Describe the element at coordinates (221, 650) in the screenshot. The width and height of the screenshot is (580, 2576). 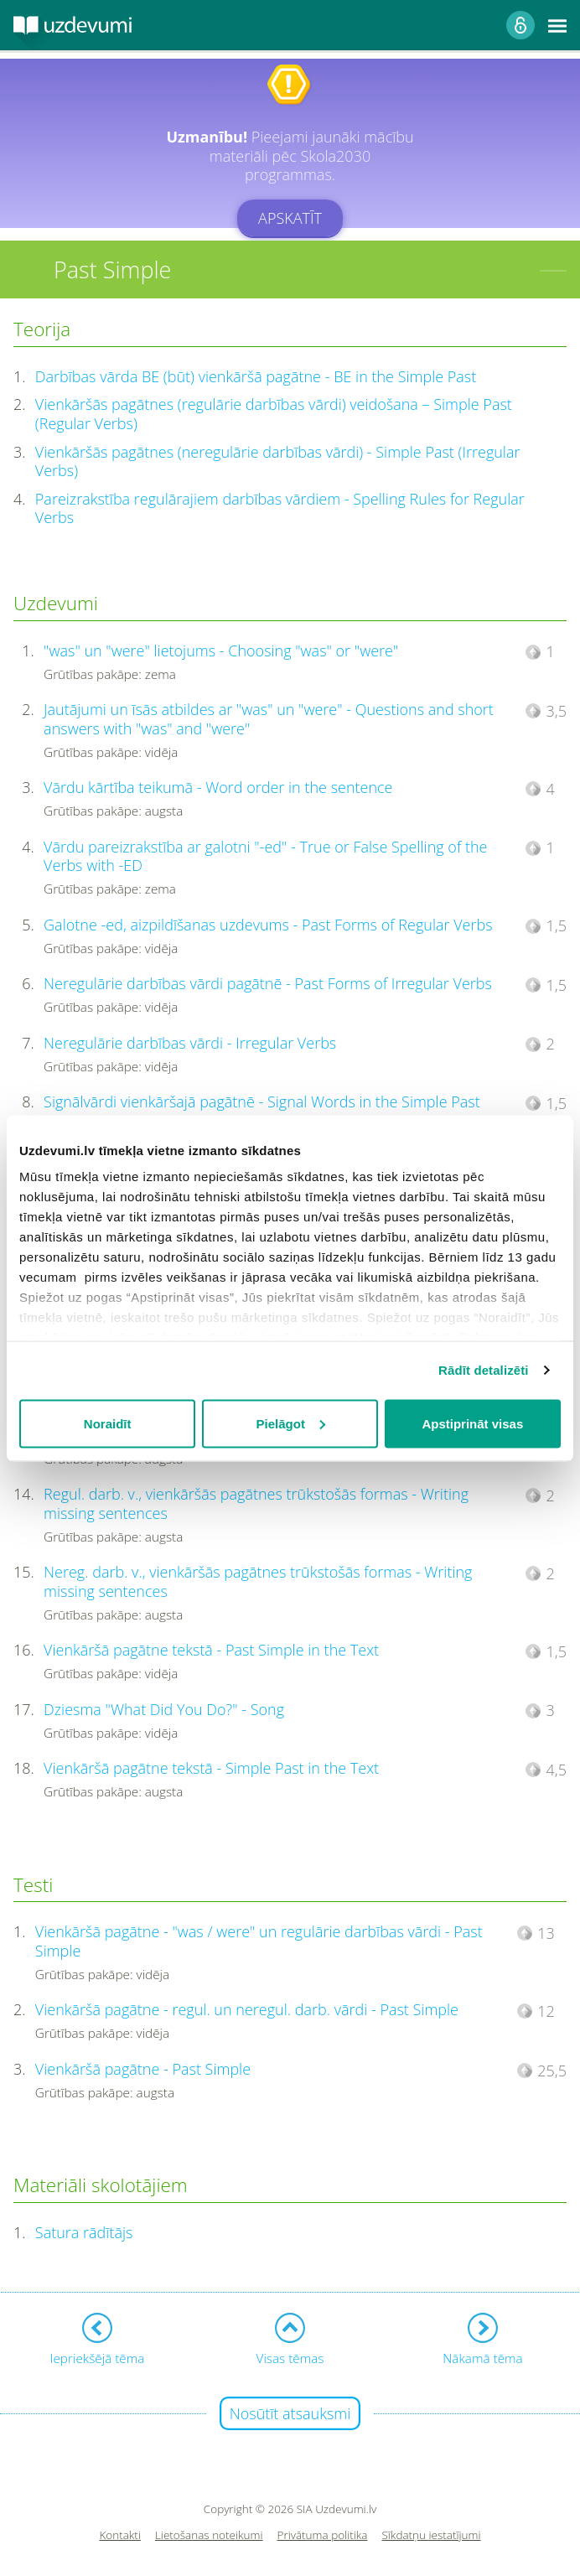
I see `"was" un "were" lietojums - Choosing "was" or "were"` at that location.